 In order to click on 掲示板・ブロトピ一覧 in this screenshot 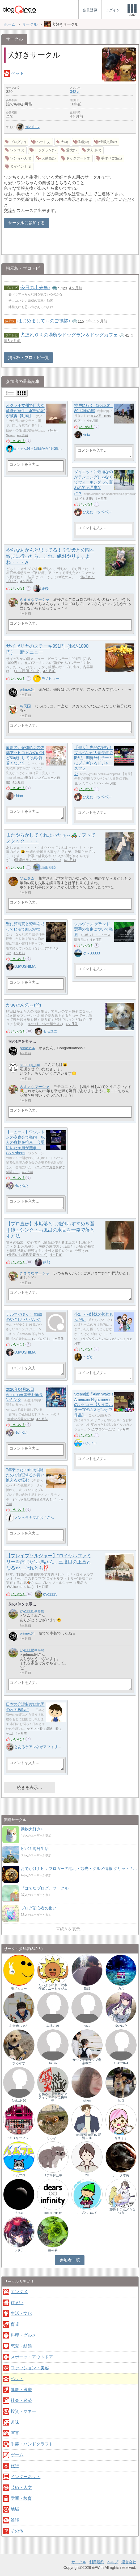, I will do `click(28, 357)`.